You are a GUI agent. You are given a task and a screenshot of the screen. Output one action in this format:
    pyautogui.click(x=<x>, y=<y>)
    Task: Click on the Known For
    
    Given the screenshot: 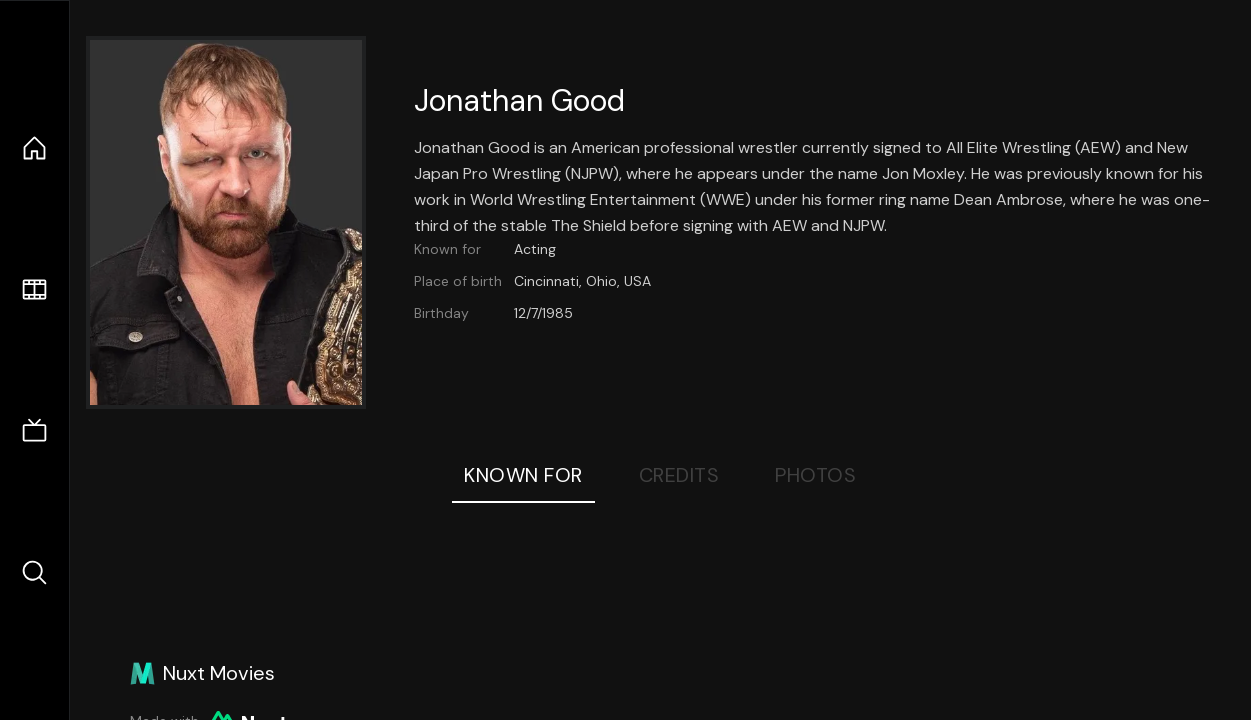 What is the action you would take?
    pyautogui.click(x=523, y=475)
    